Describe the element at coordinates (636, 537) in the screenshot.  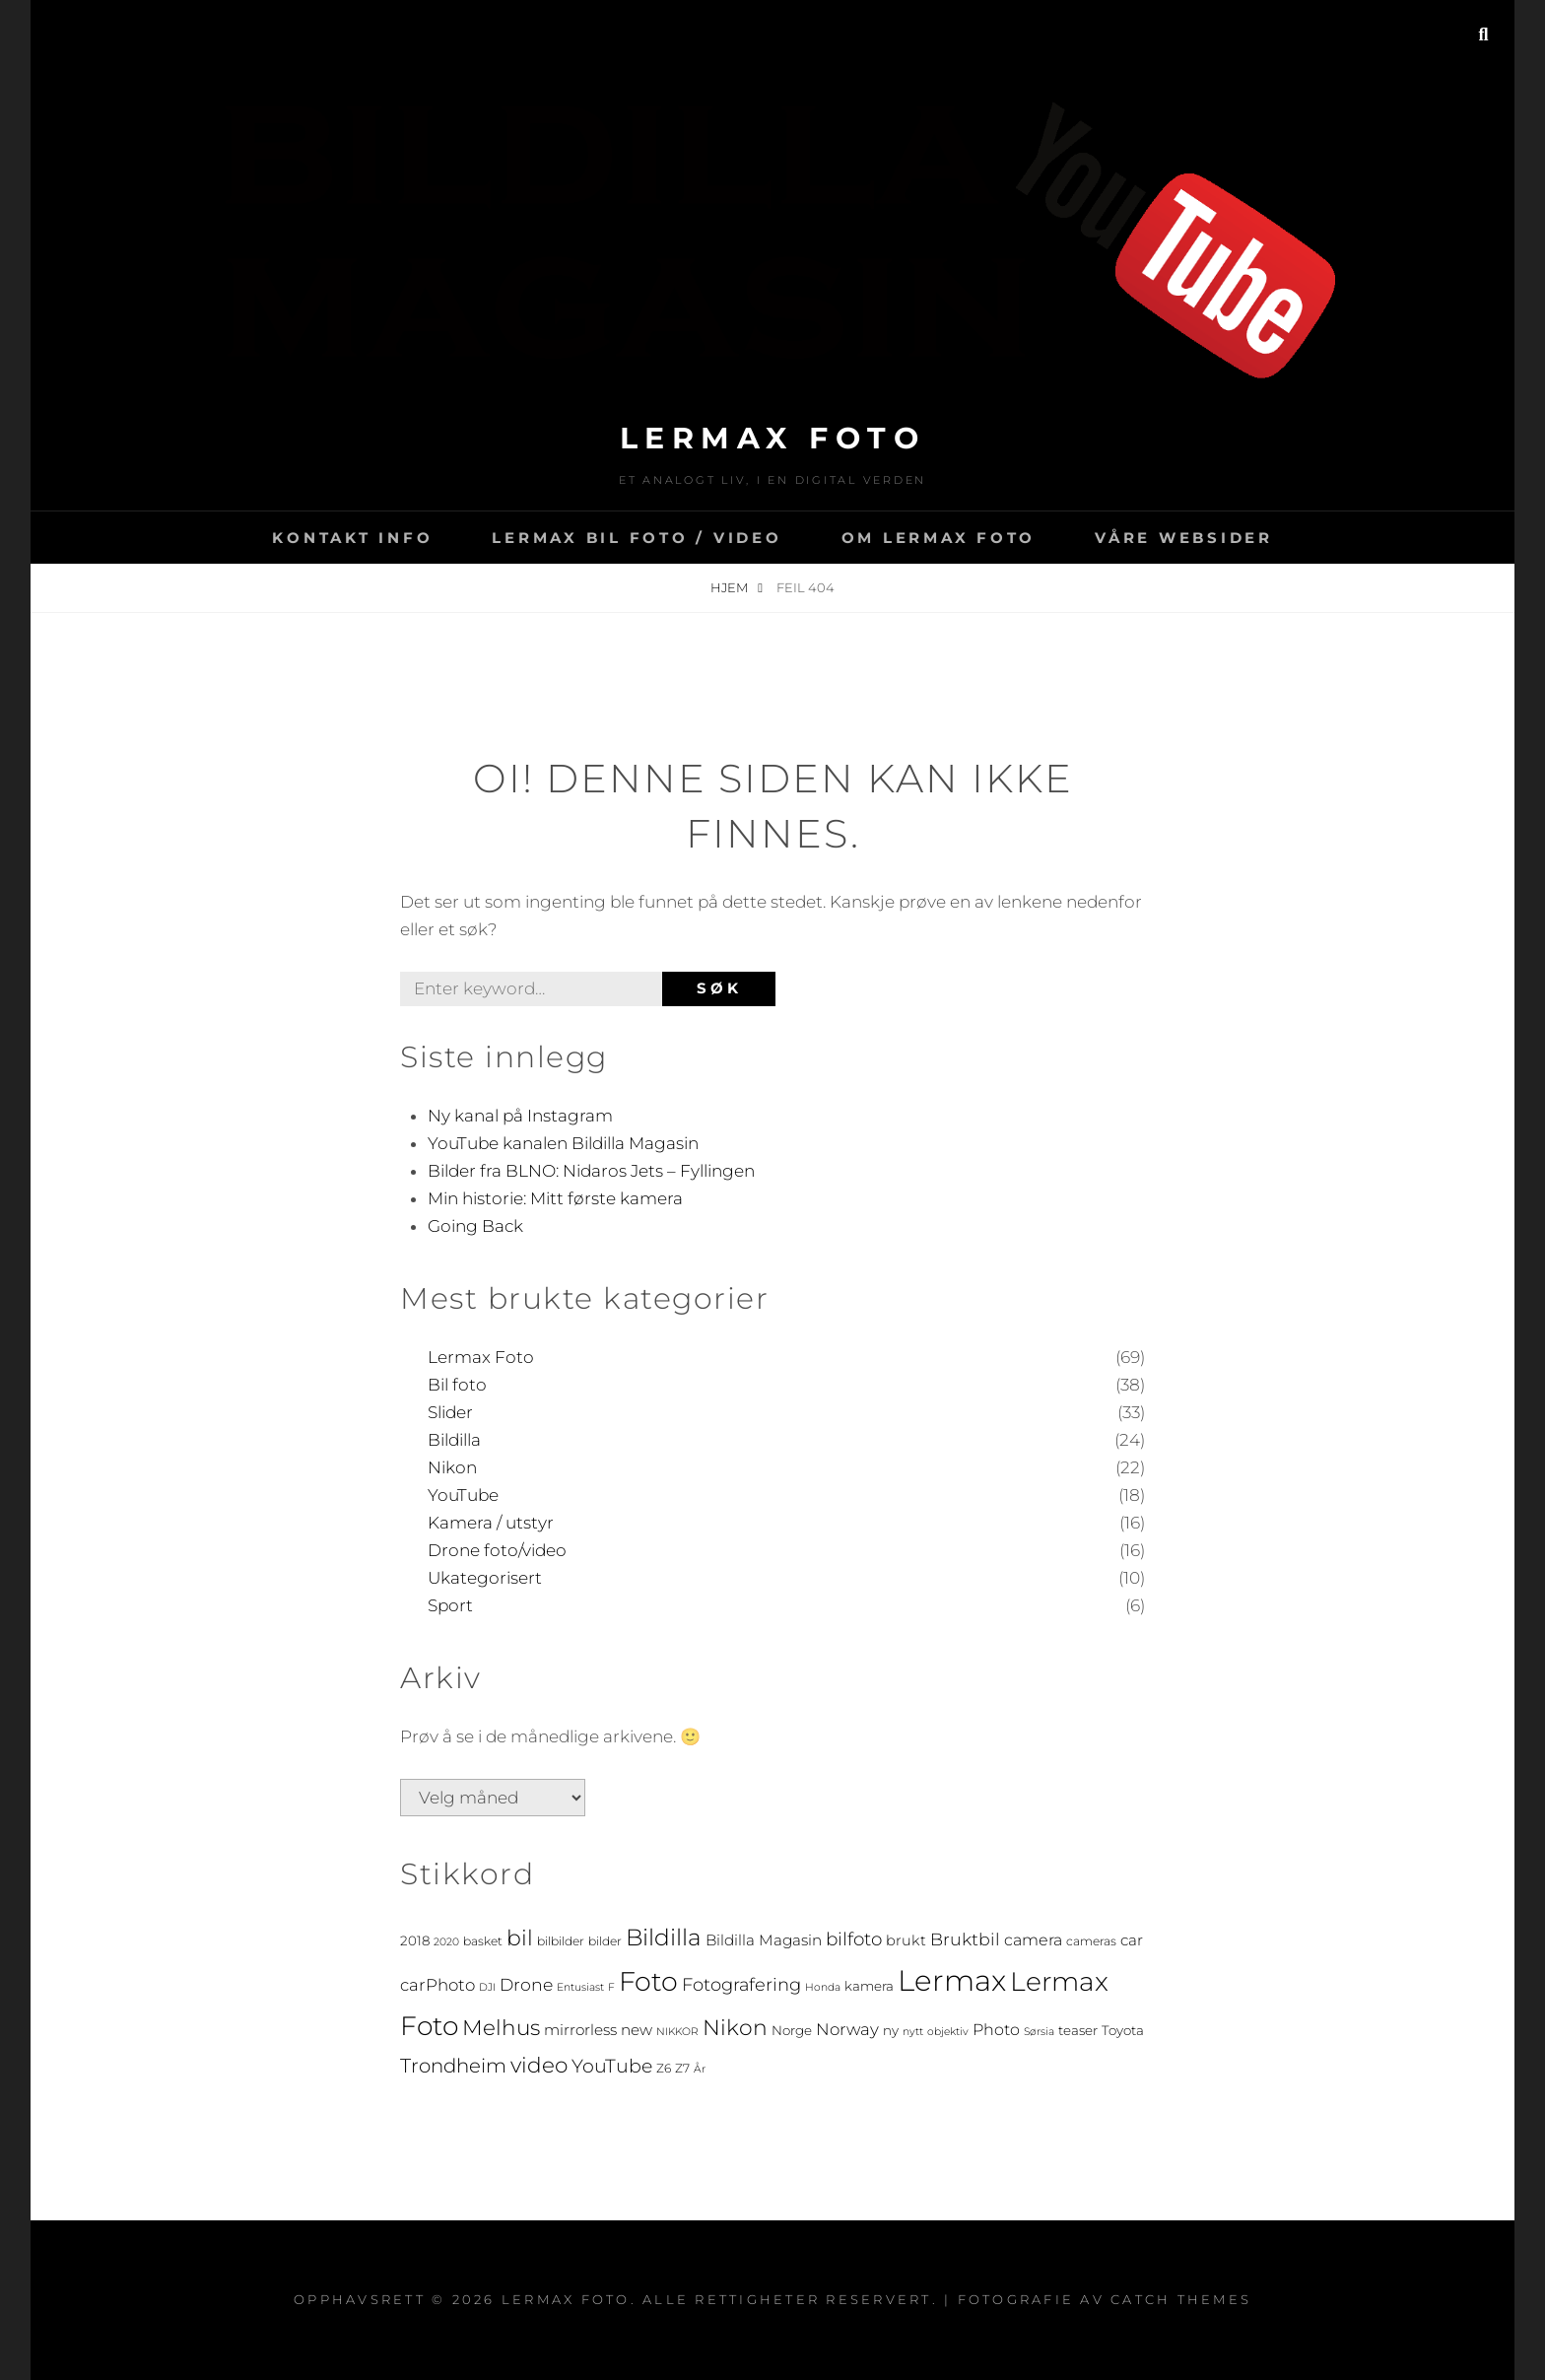
I see `LERMAX BIL FOTO / VIDEO` at that location.